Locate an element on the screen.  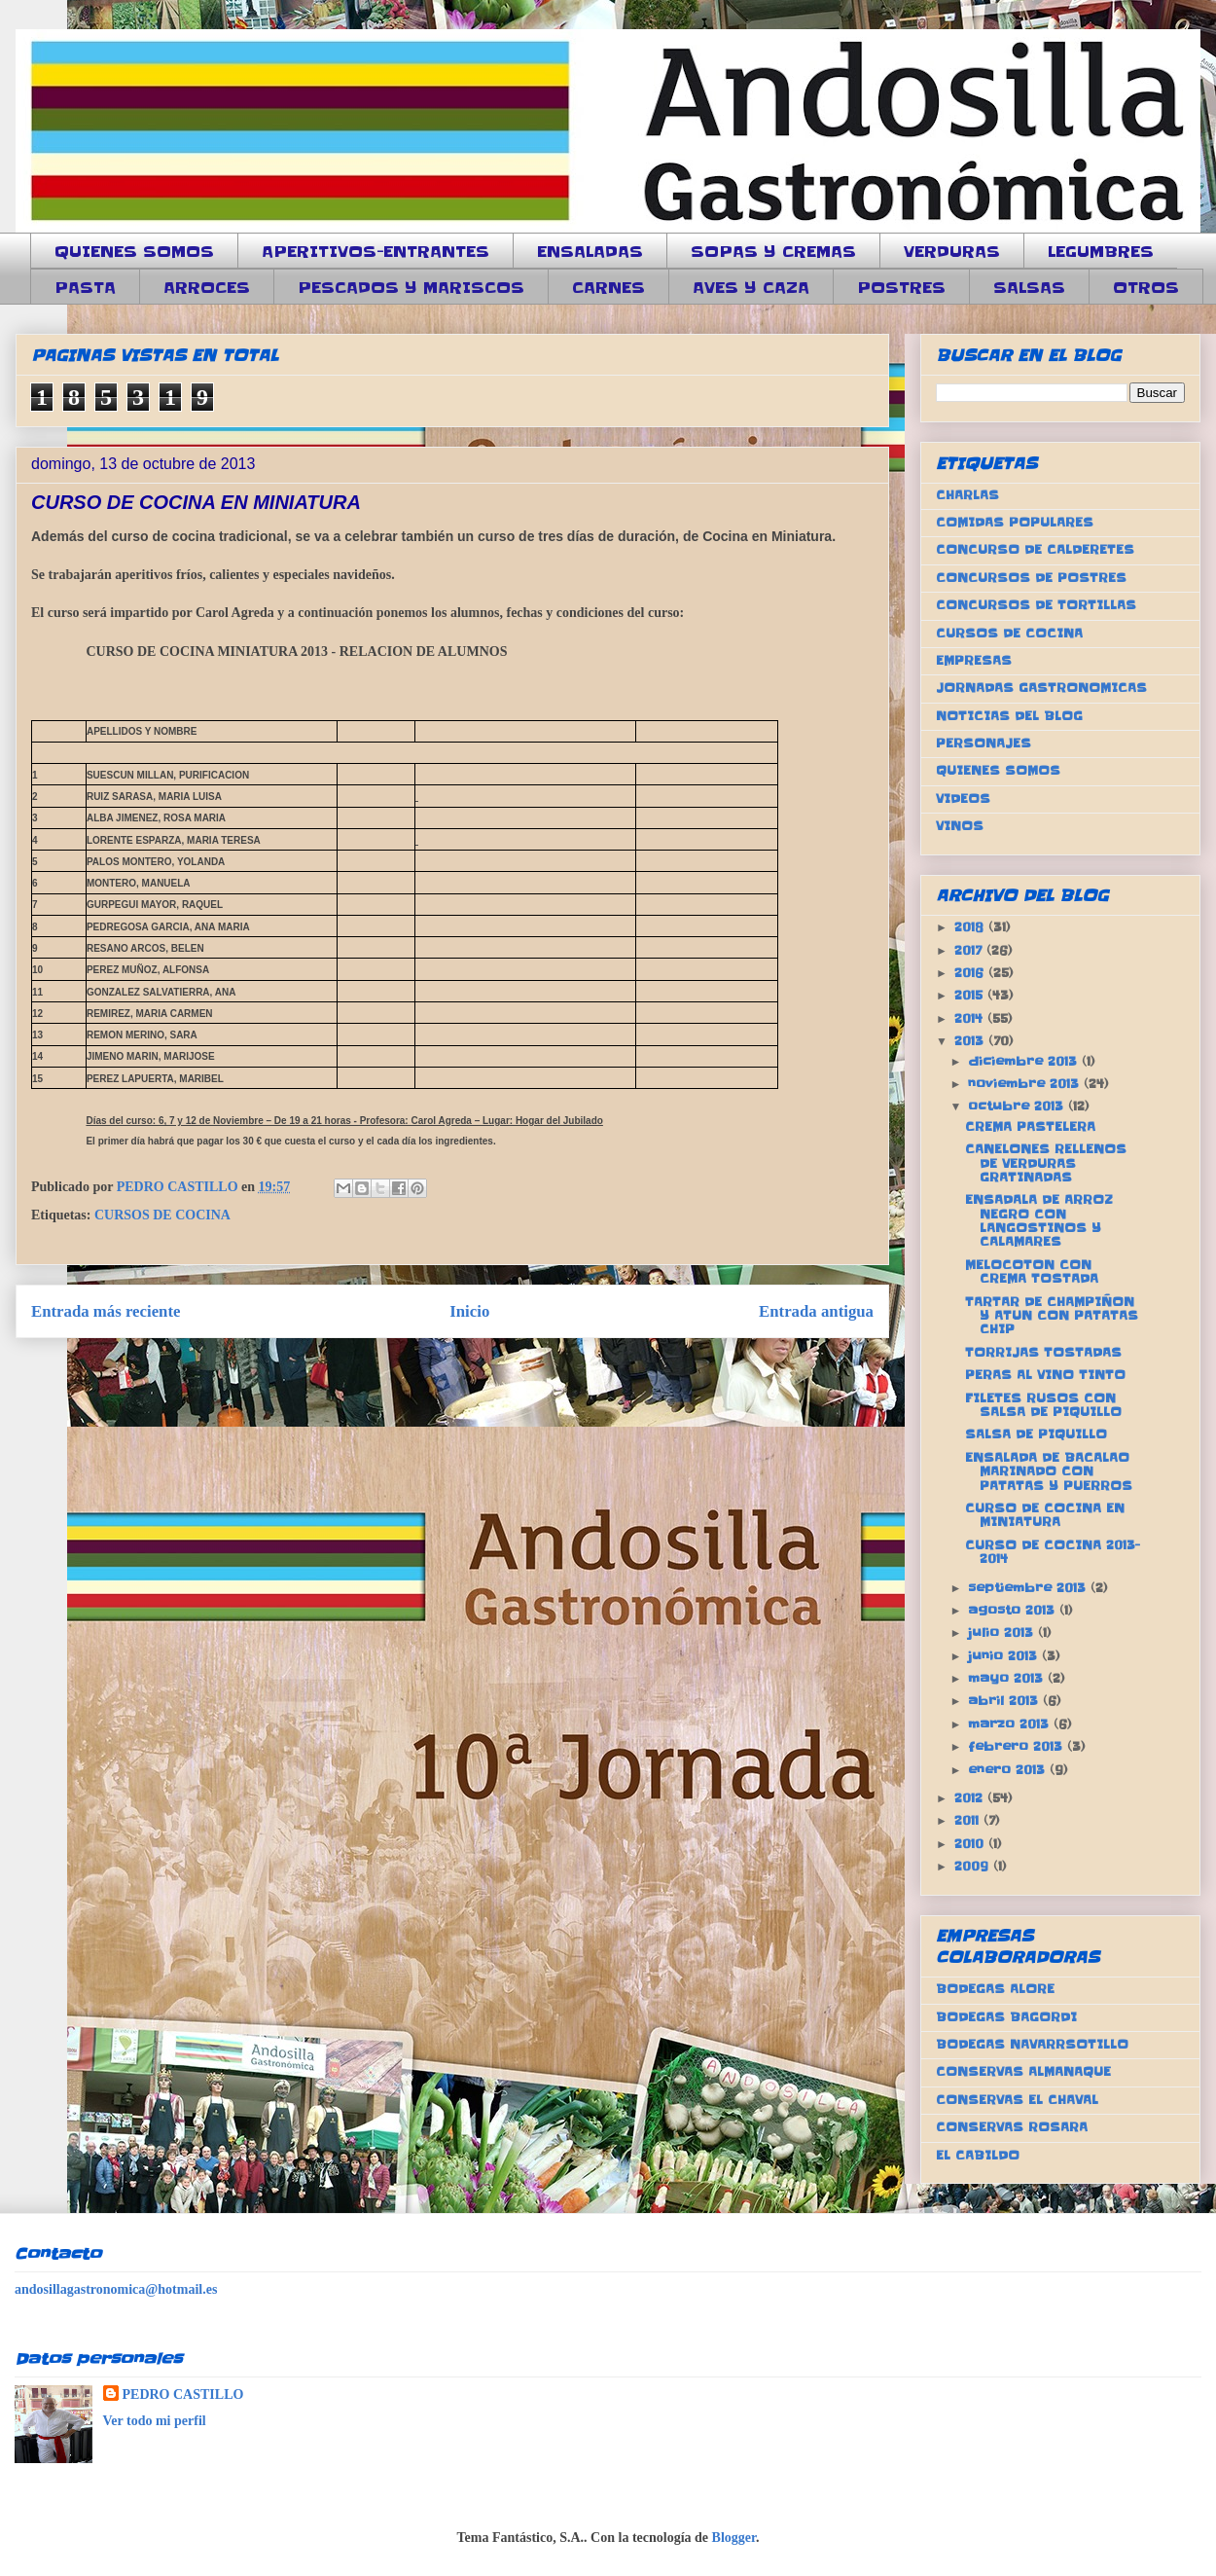
enero 2013 is located at coordinates (1009, 1769).